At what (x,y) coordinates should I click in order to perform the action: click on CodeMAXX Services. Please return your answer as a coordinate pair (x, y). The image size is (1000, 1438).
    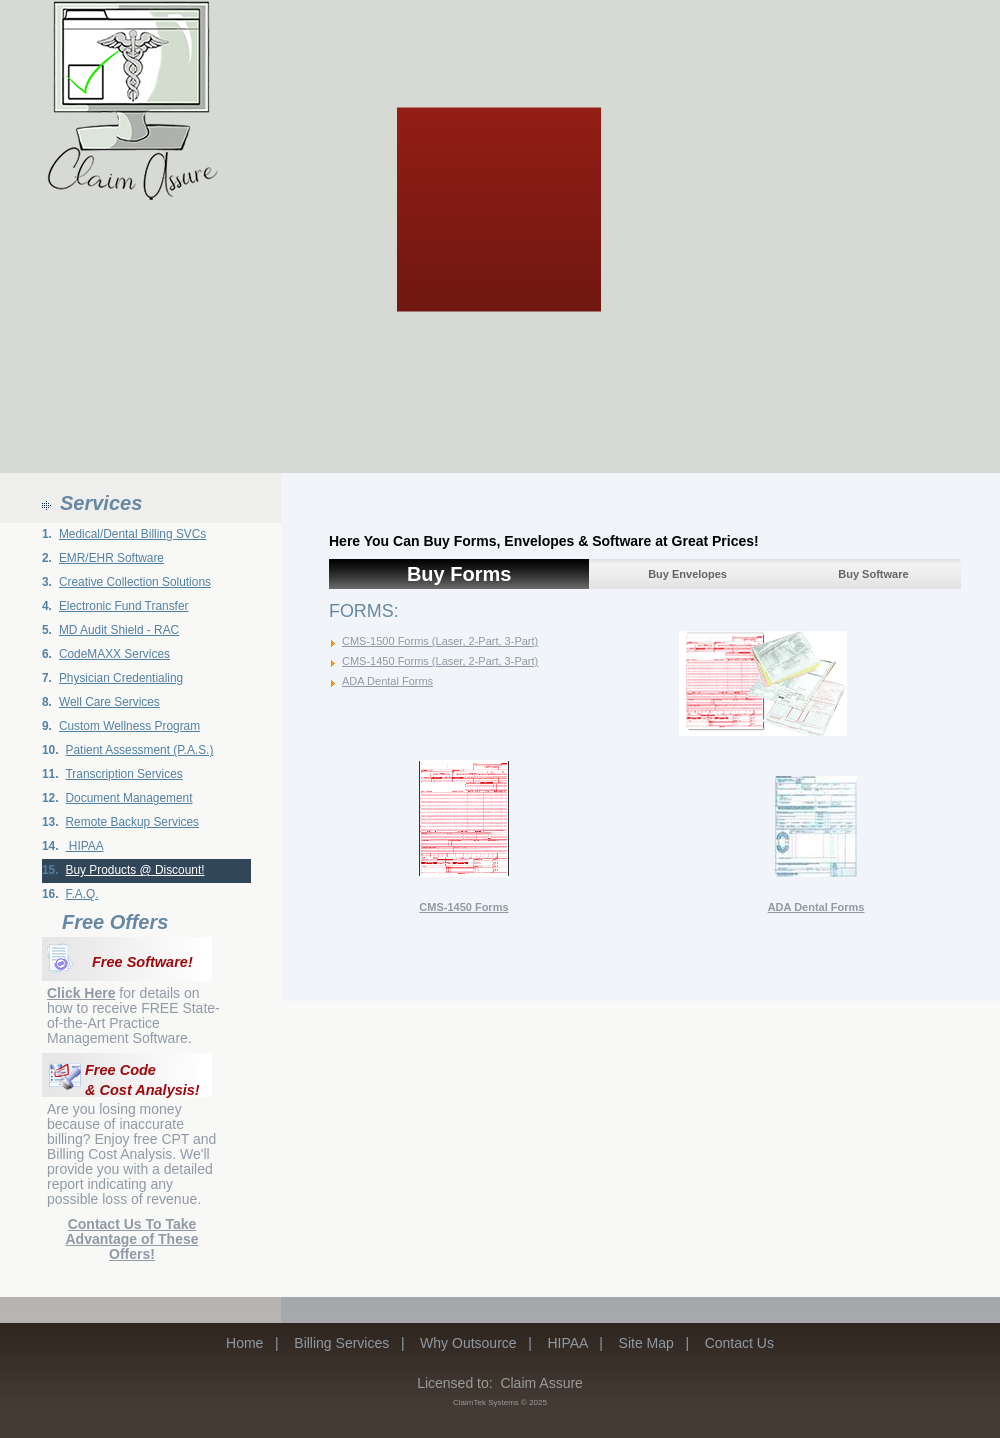
    Looking at the image, I should click on (114, 654).